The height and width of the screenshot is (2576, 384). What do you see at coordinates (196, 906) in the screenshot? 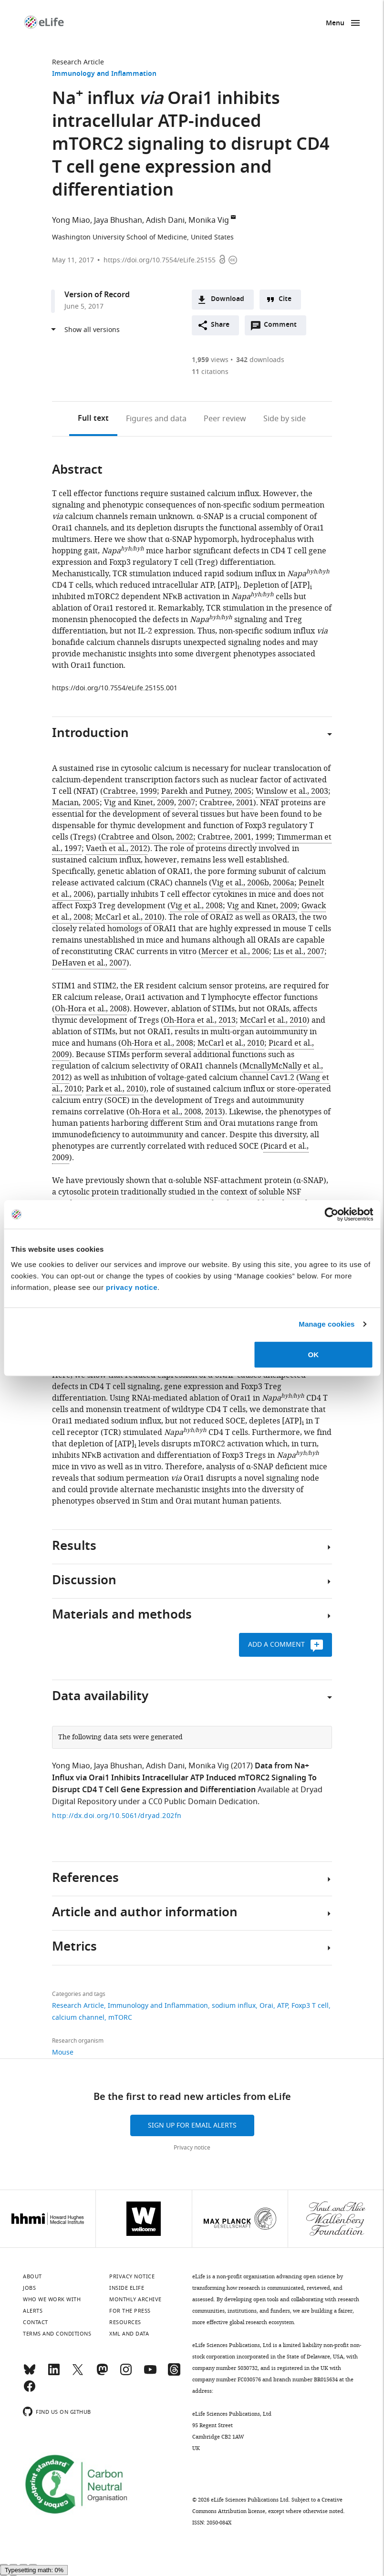
I see `Vig et al., 2008` at bounding box center [196, 906].